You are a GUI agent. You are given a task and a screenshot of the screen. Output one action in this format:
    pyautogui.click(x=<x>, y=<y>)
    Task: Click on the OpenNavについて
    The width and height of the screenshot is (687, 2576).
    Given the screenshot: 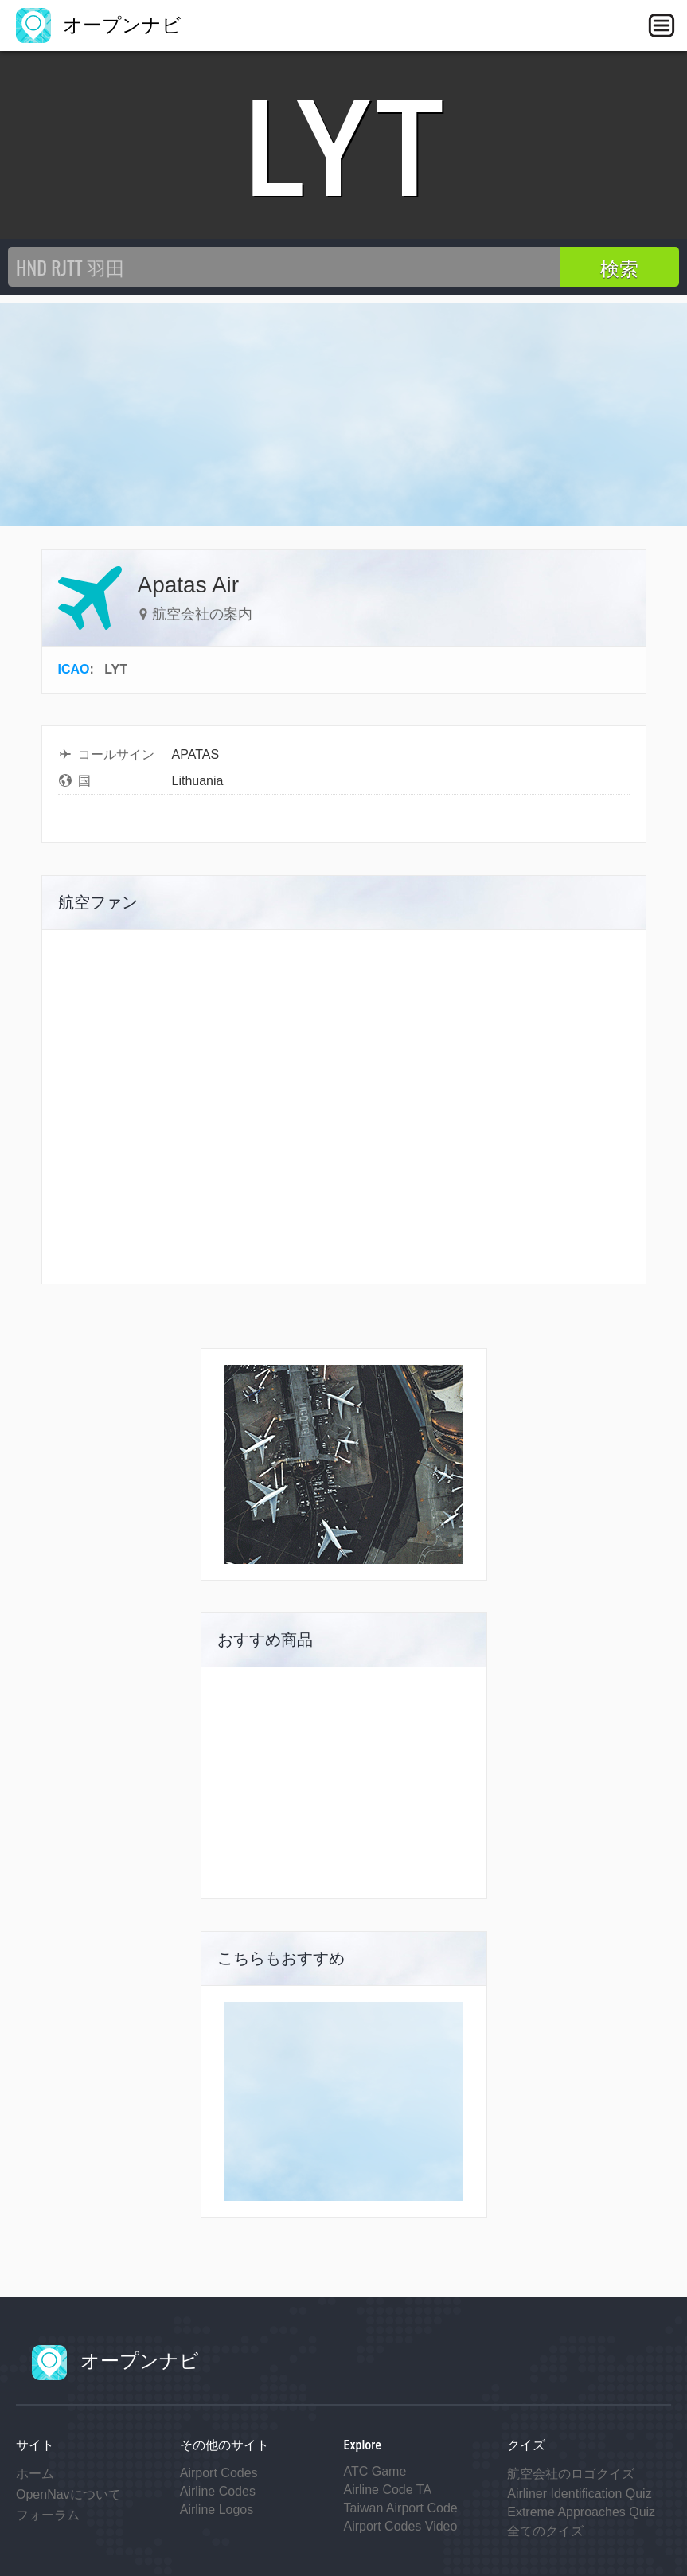 What is the action you would take?
    pyautogui.click(x=68, y=2494)
    